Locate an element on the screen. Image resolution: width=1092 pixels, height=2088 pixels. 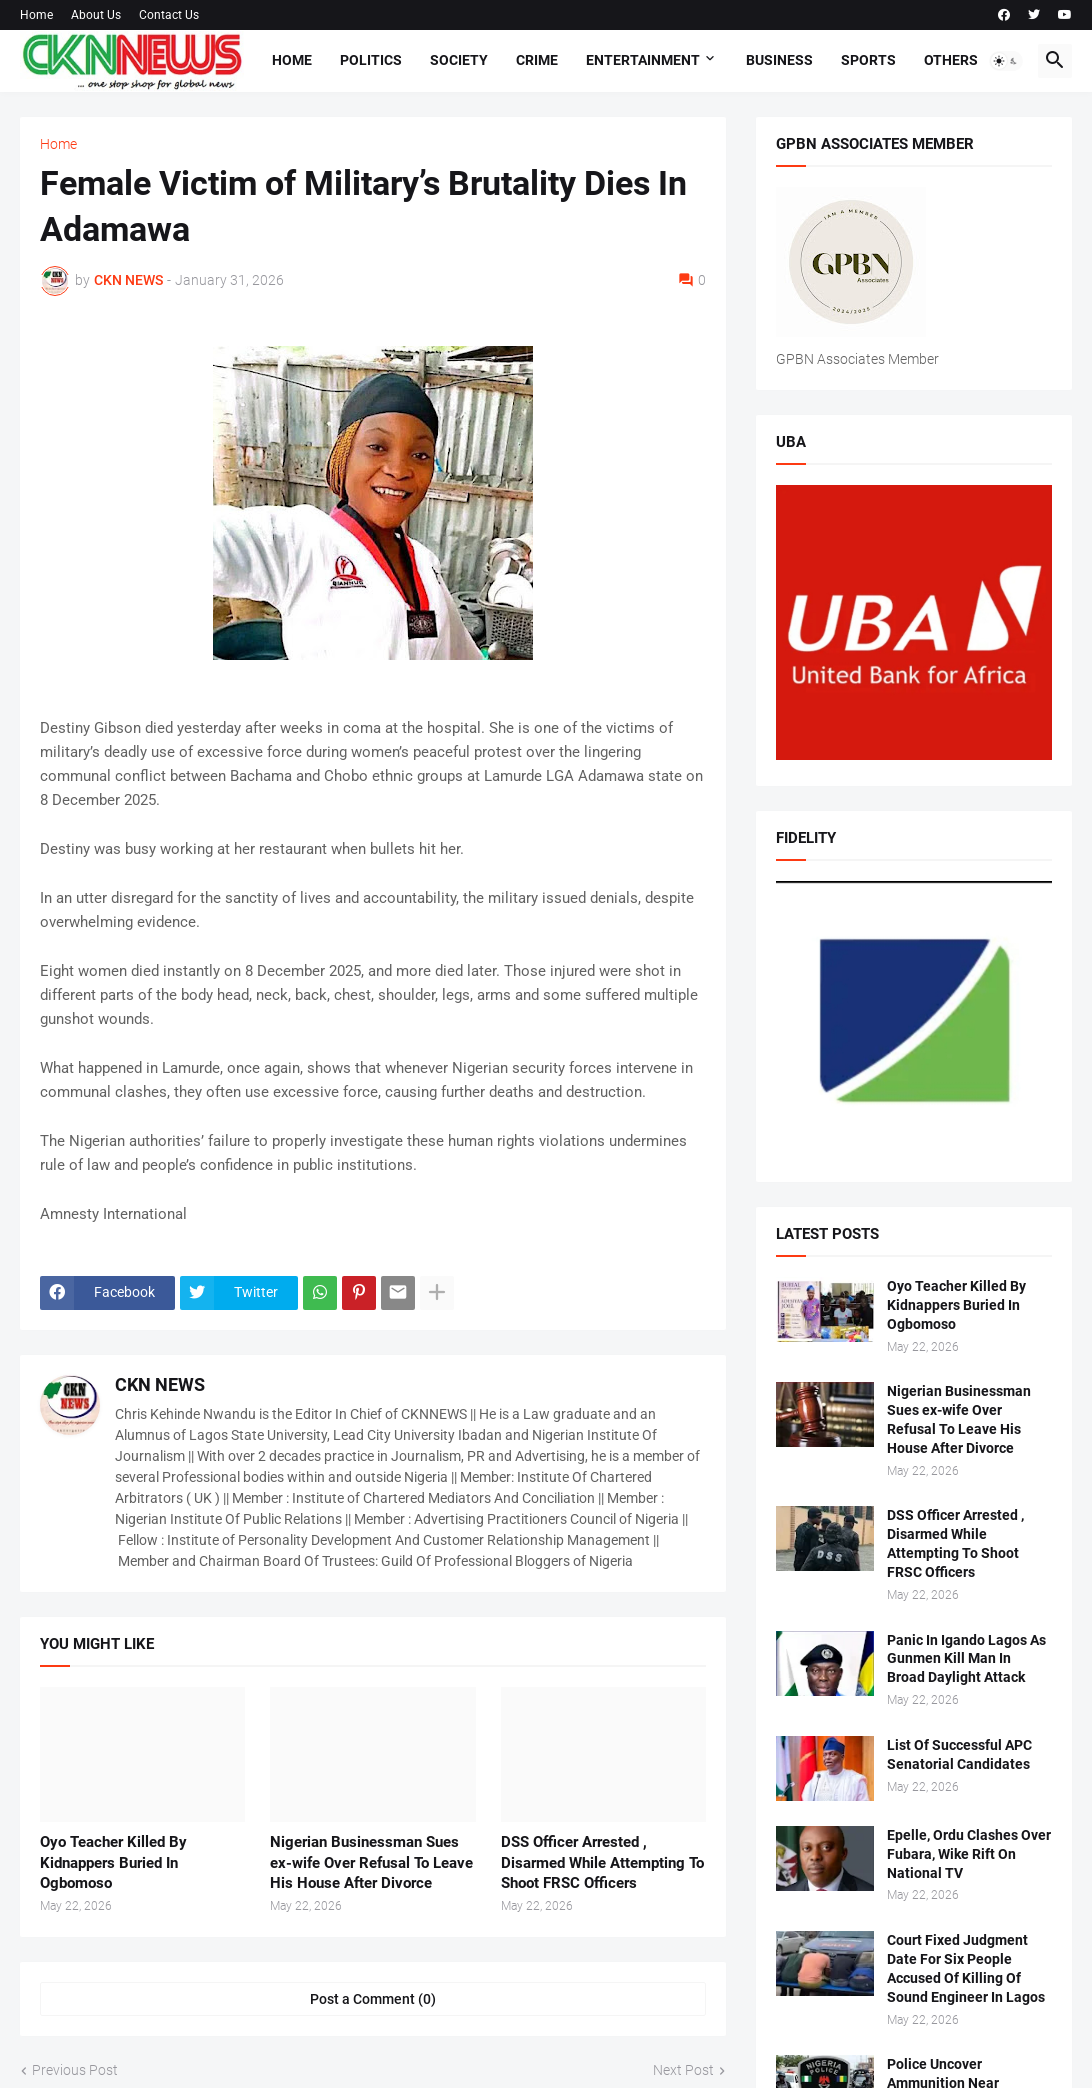
Crime is located at coordinates (537, 60).